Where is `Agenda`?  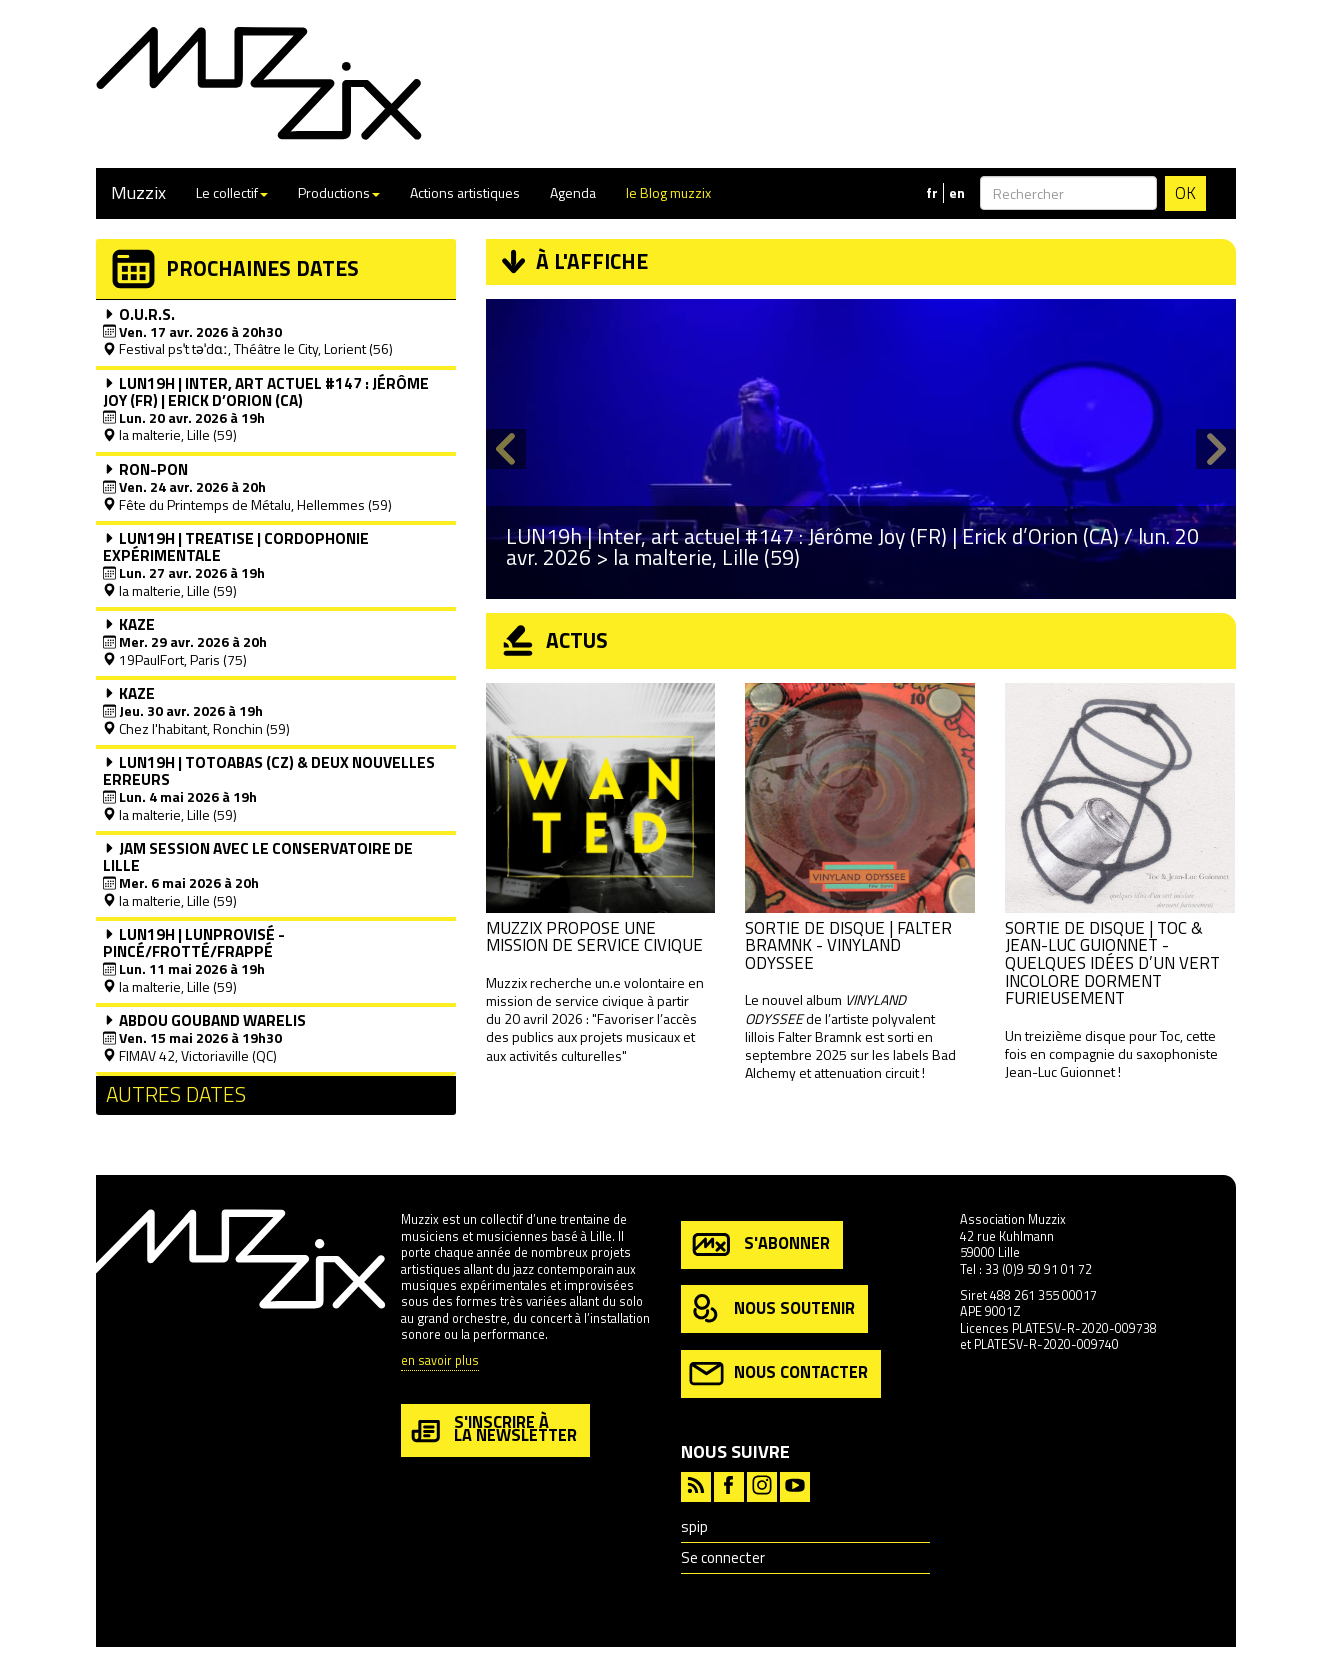 Agenda is located at coordinates (573, 192).